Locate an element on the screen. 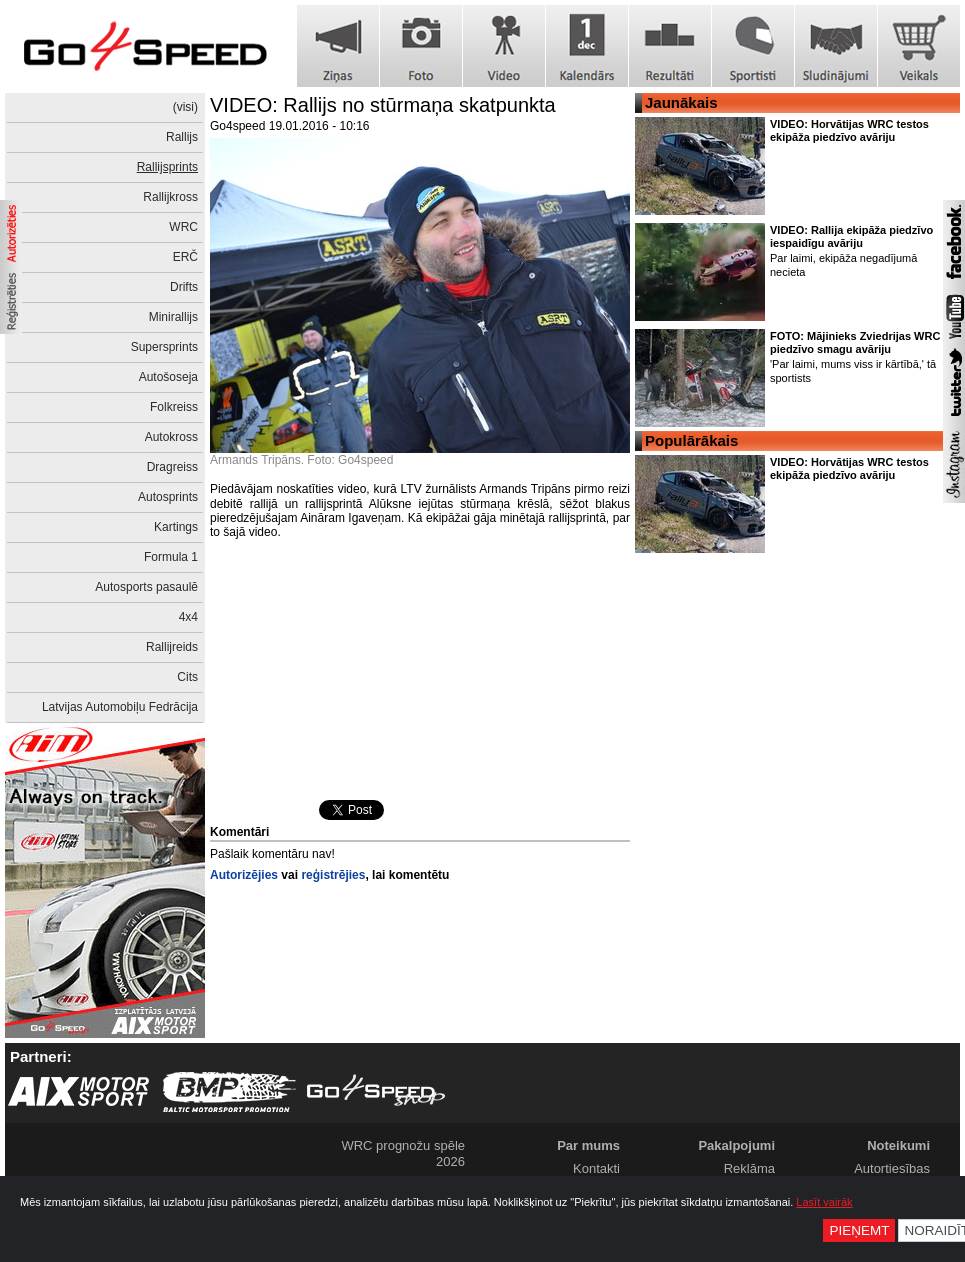  Autosprints is located at coordinates (168, 497).